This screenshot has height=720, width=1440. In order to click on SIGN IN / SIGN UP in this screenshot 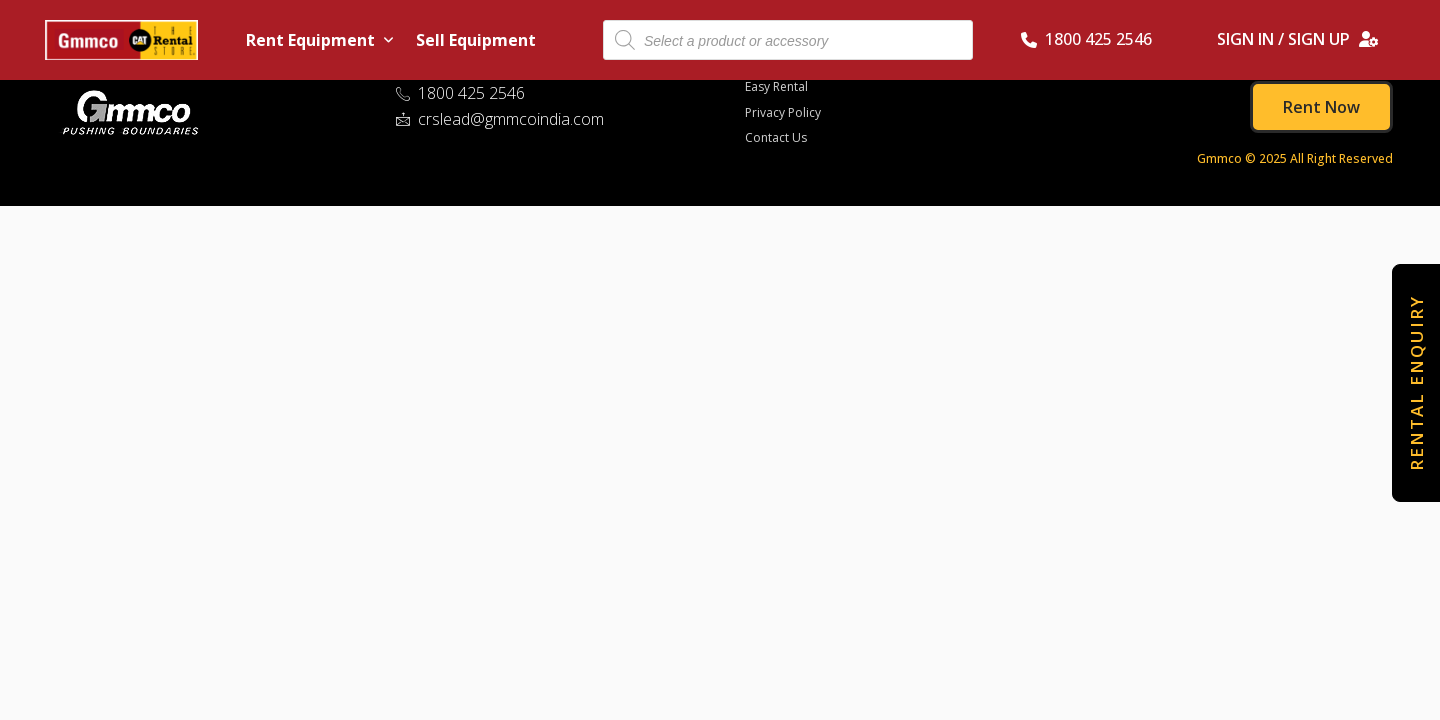, I will do `click(1298, 39)`.